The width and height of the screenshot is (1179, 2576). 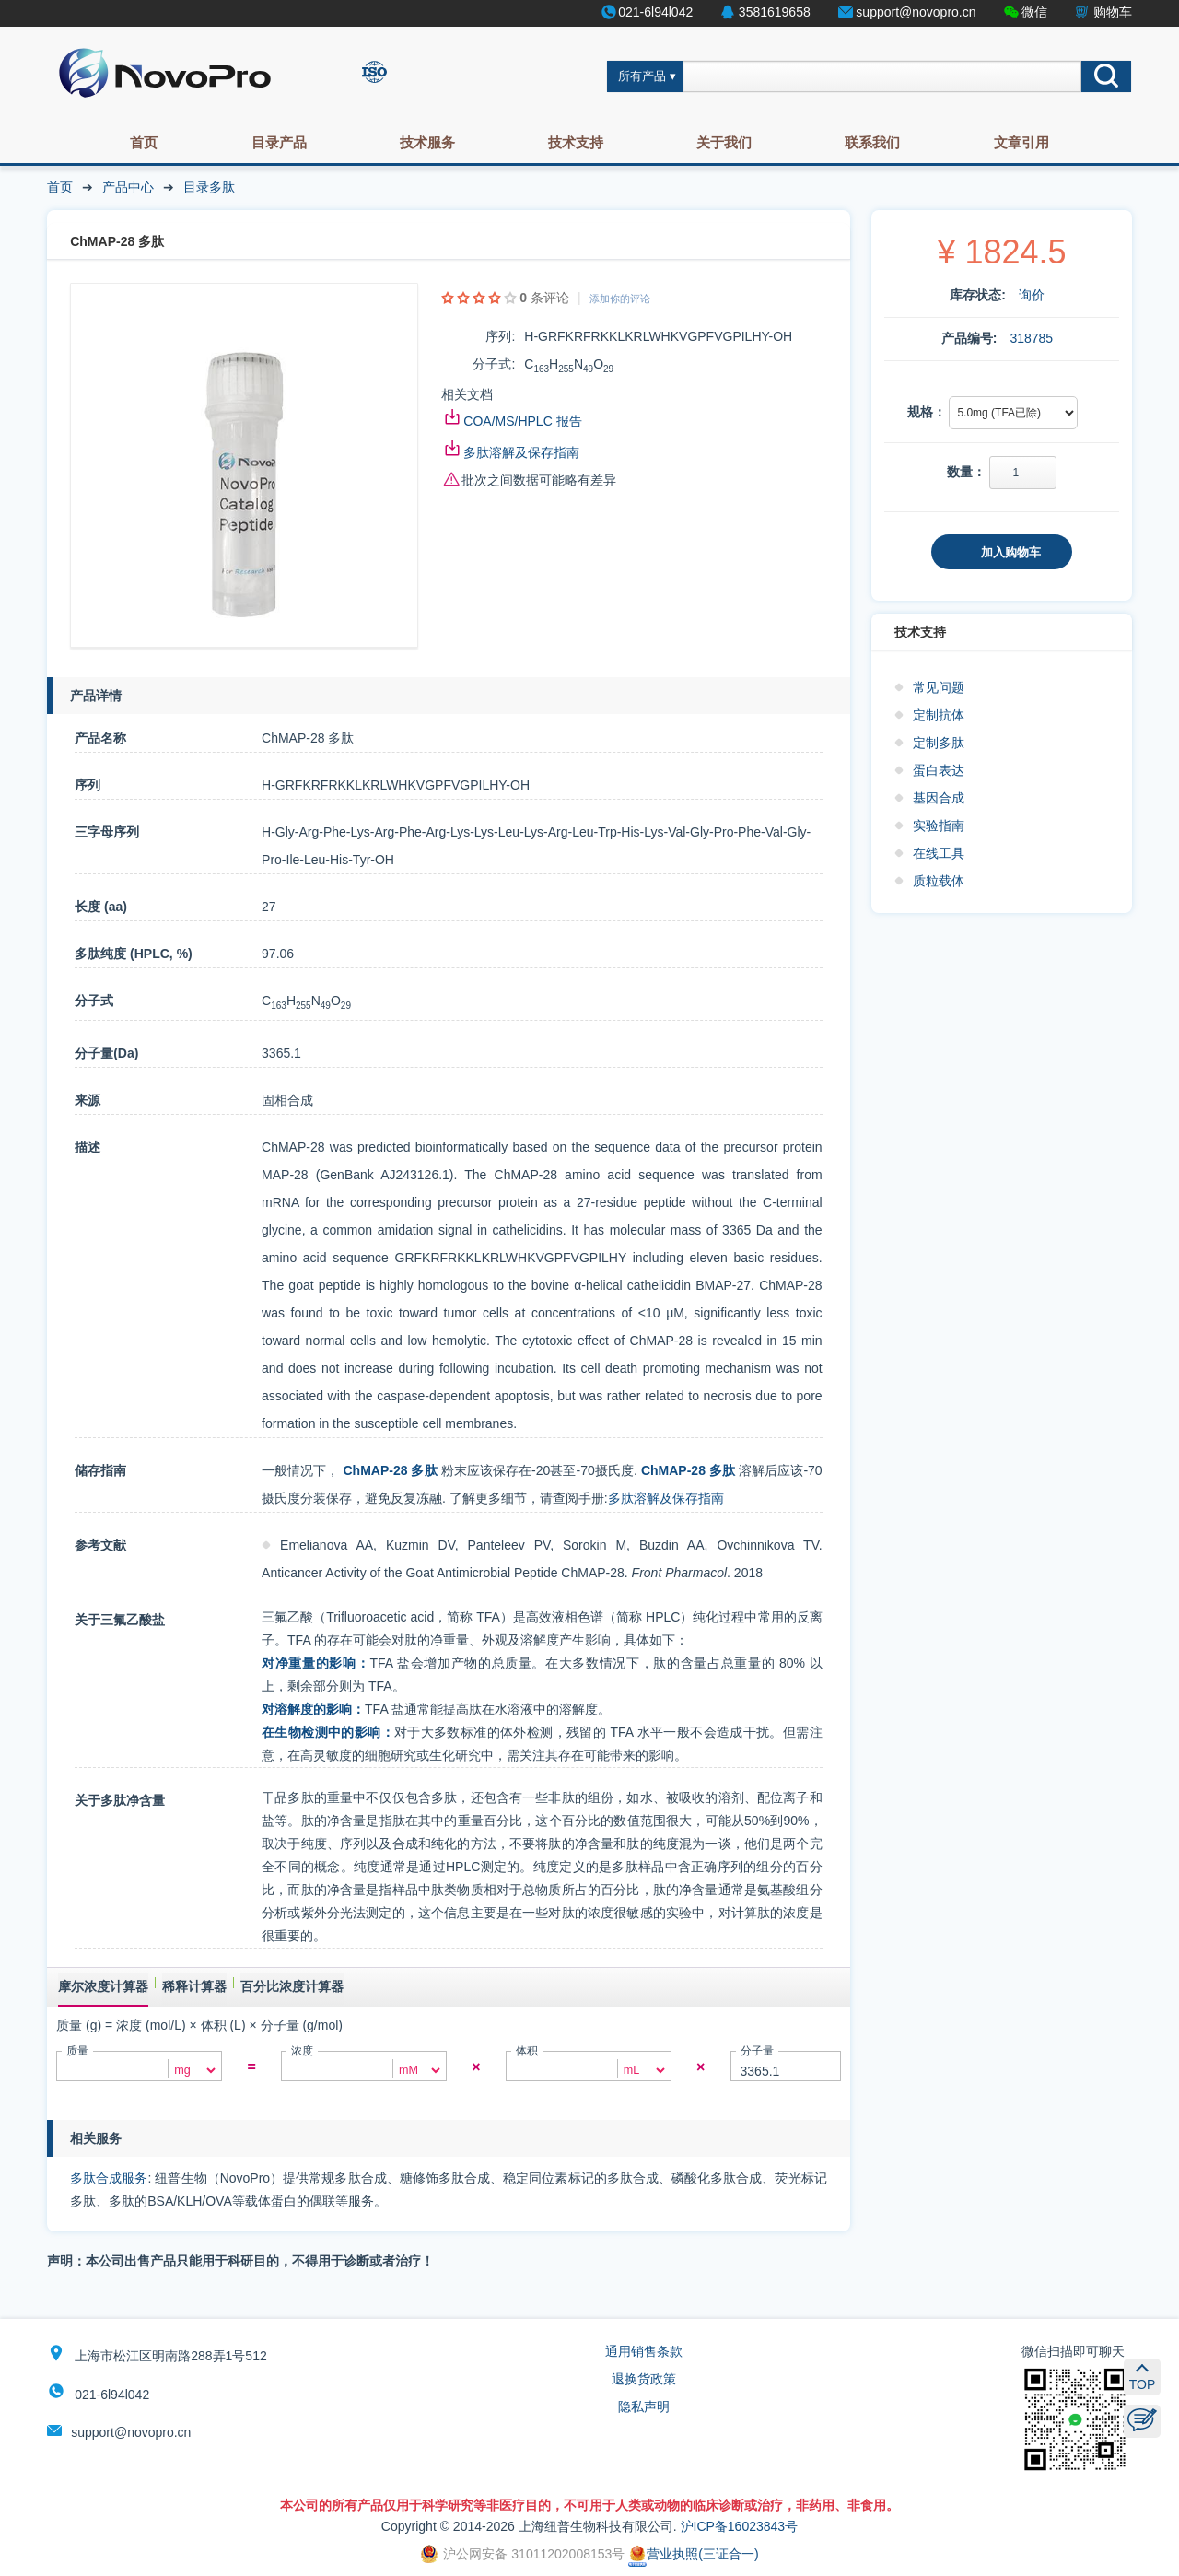 What do you see at coordinates (427, 142) in the screenshot?
I see `技术服务` at bounding box center [427, 142].